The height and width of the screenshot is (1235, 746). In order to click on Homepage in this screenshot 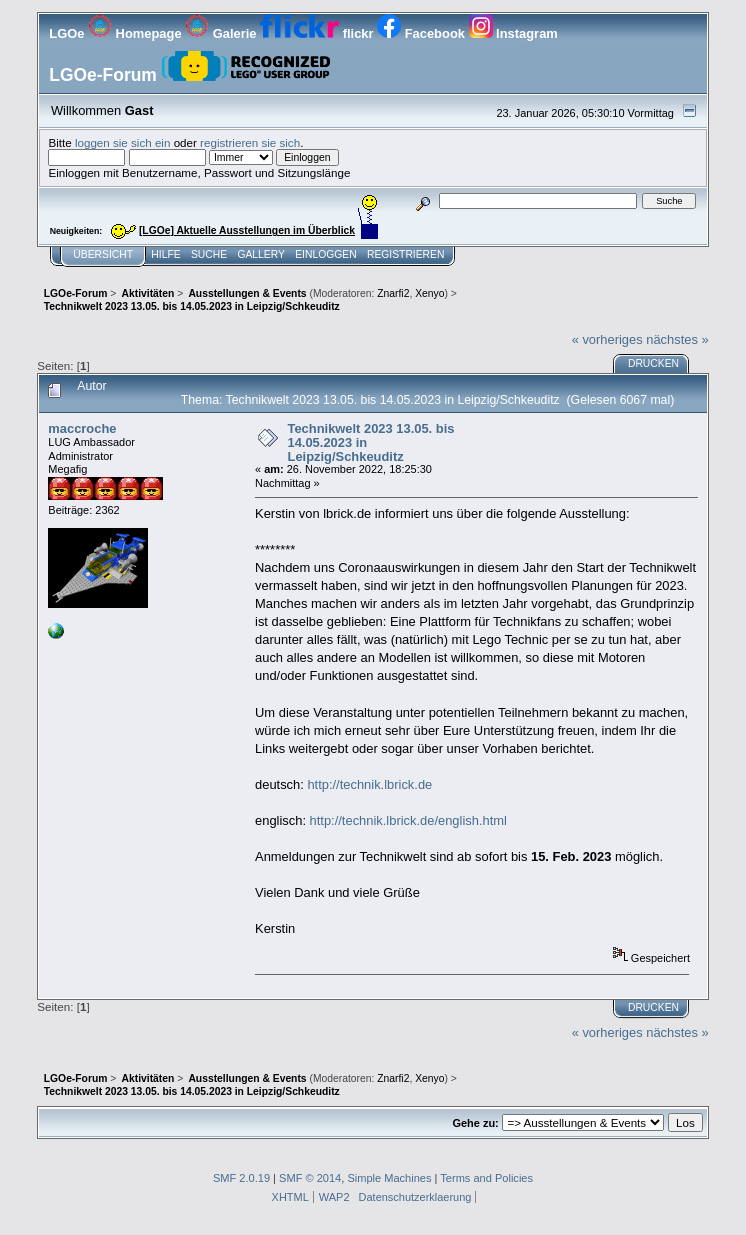, I will do `click(136, 33)`.